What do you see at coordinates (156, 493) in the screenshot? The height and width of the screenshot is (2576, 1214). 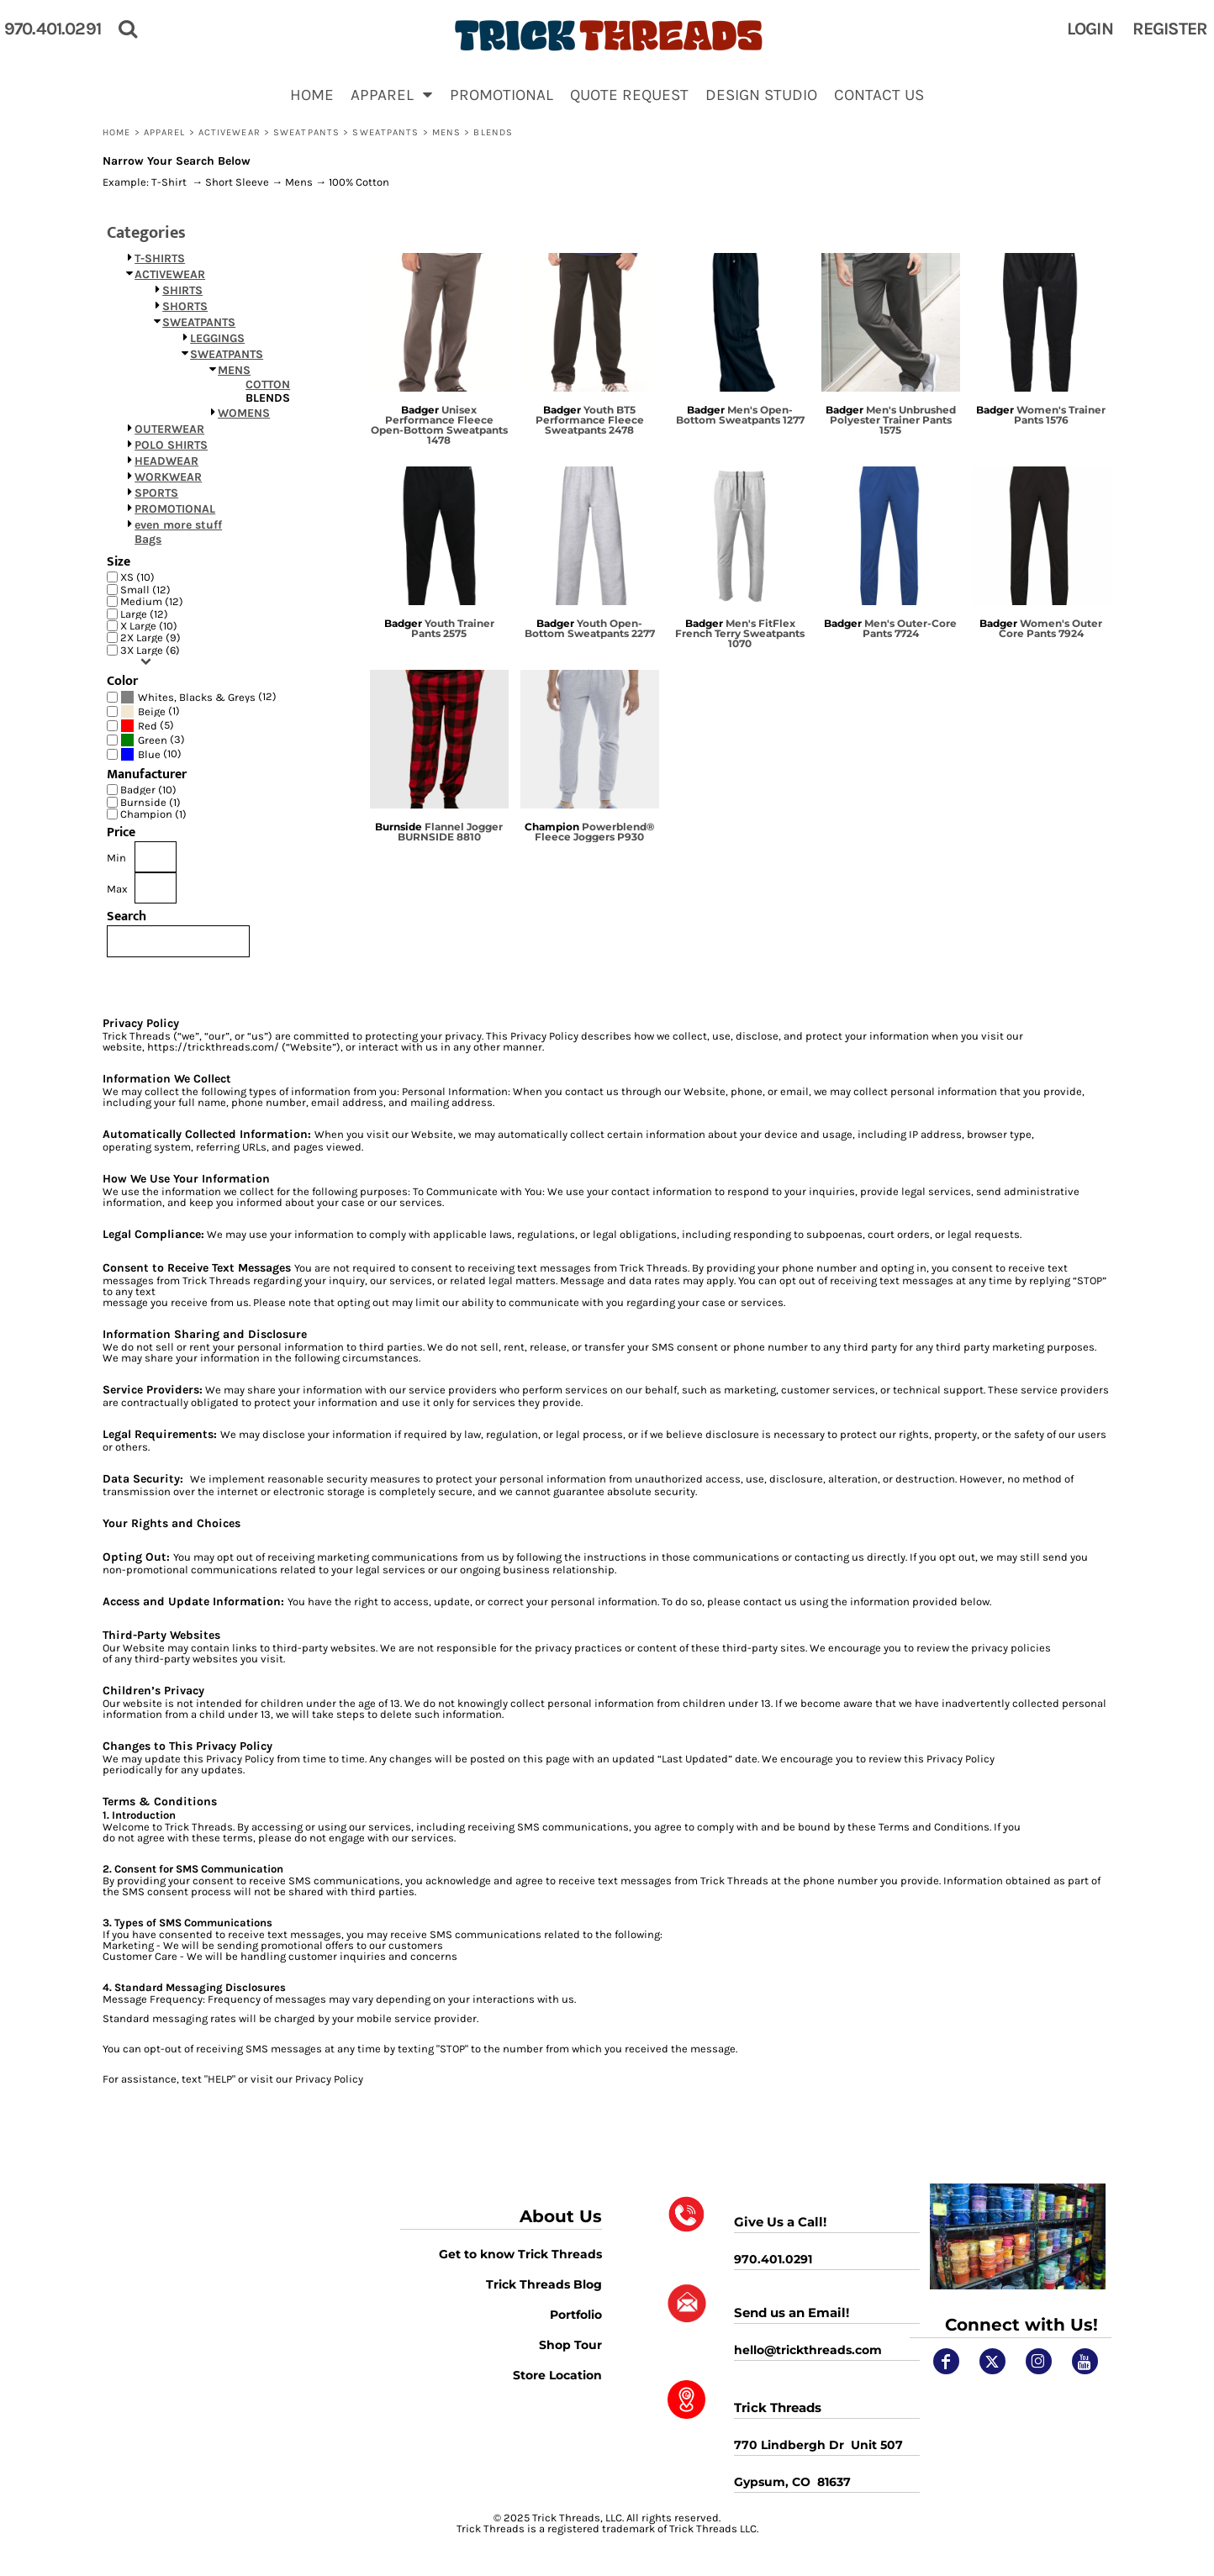 I see `SPORTS` at bounding box center [156, 493].